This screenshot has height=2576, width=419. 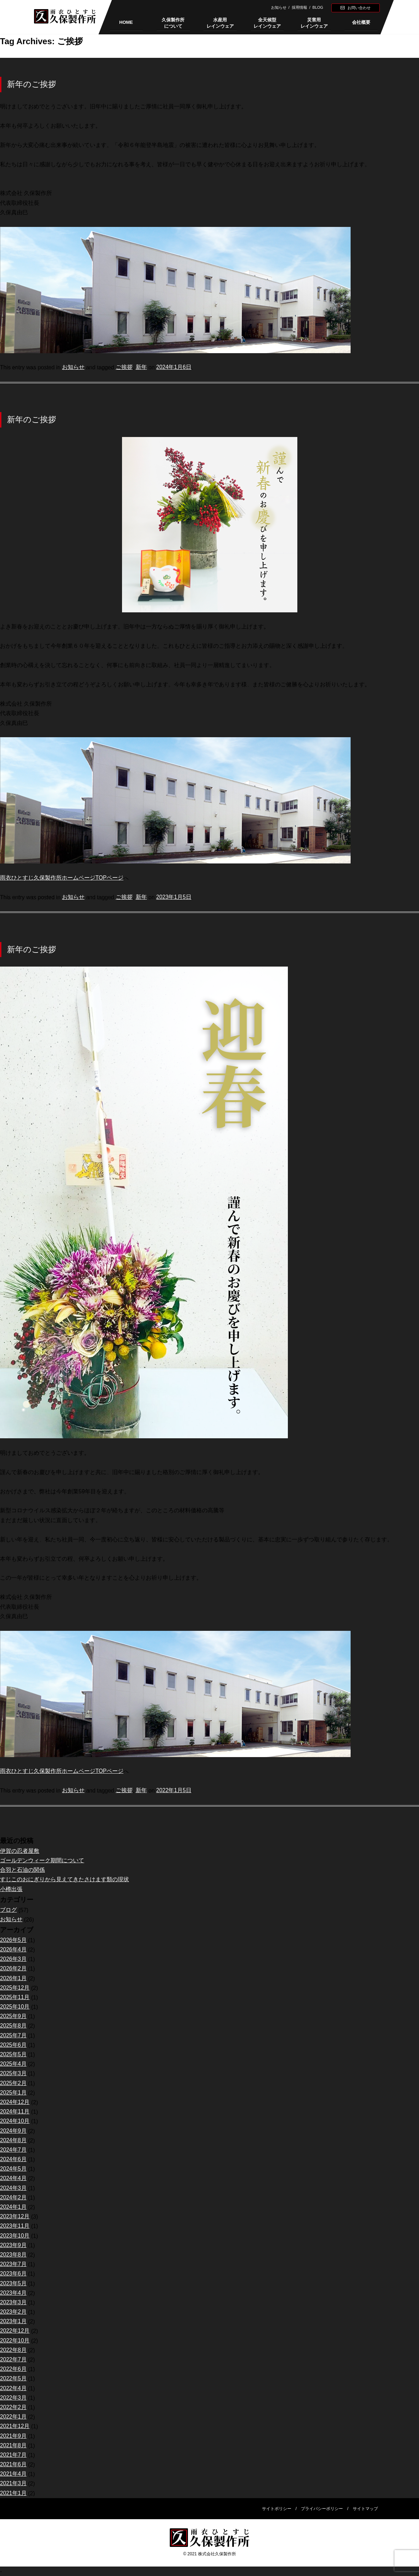 What do you see at coordinates (13, 2303) in the screenshot?
I see `2023年3月` at bounding box center [13, 2303].